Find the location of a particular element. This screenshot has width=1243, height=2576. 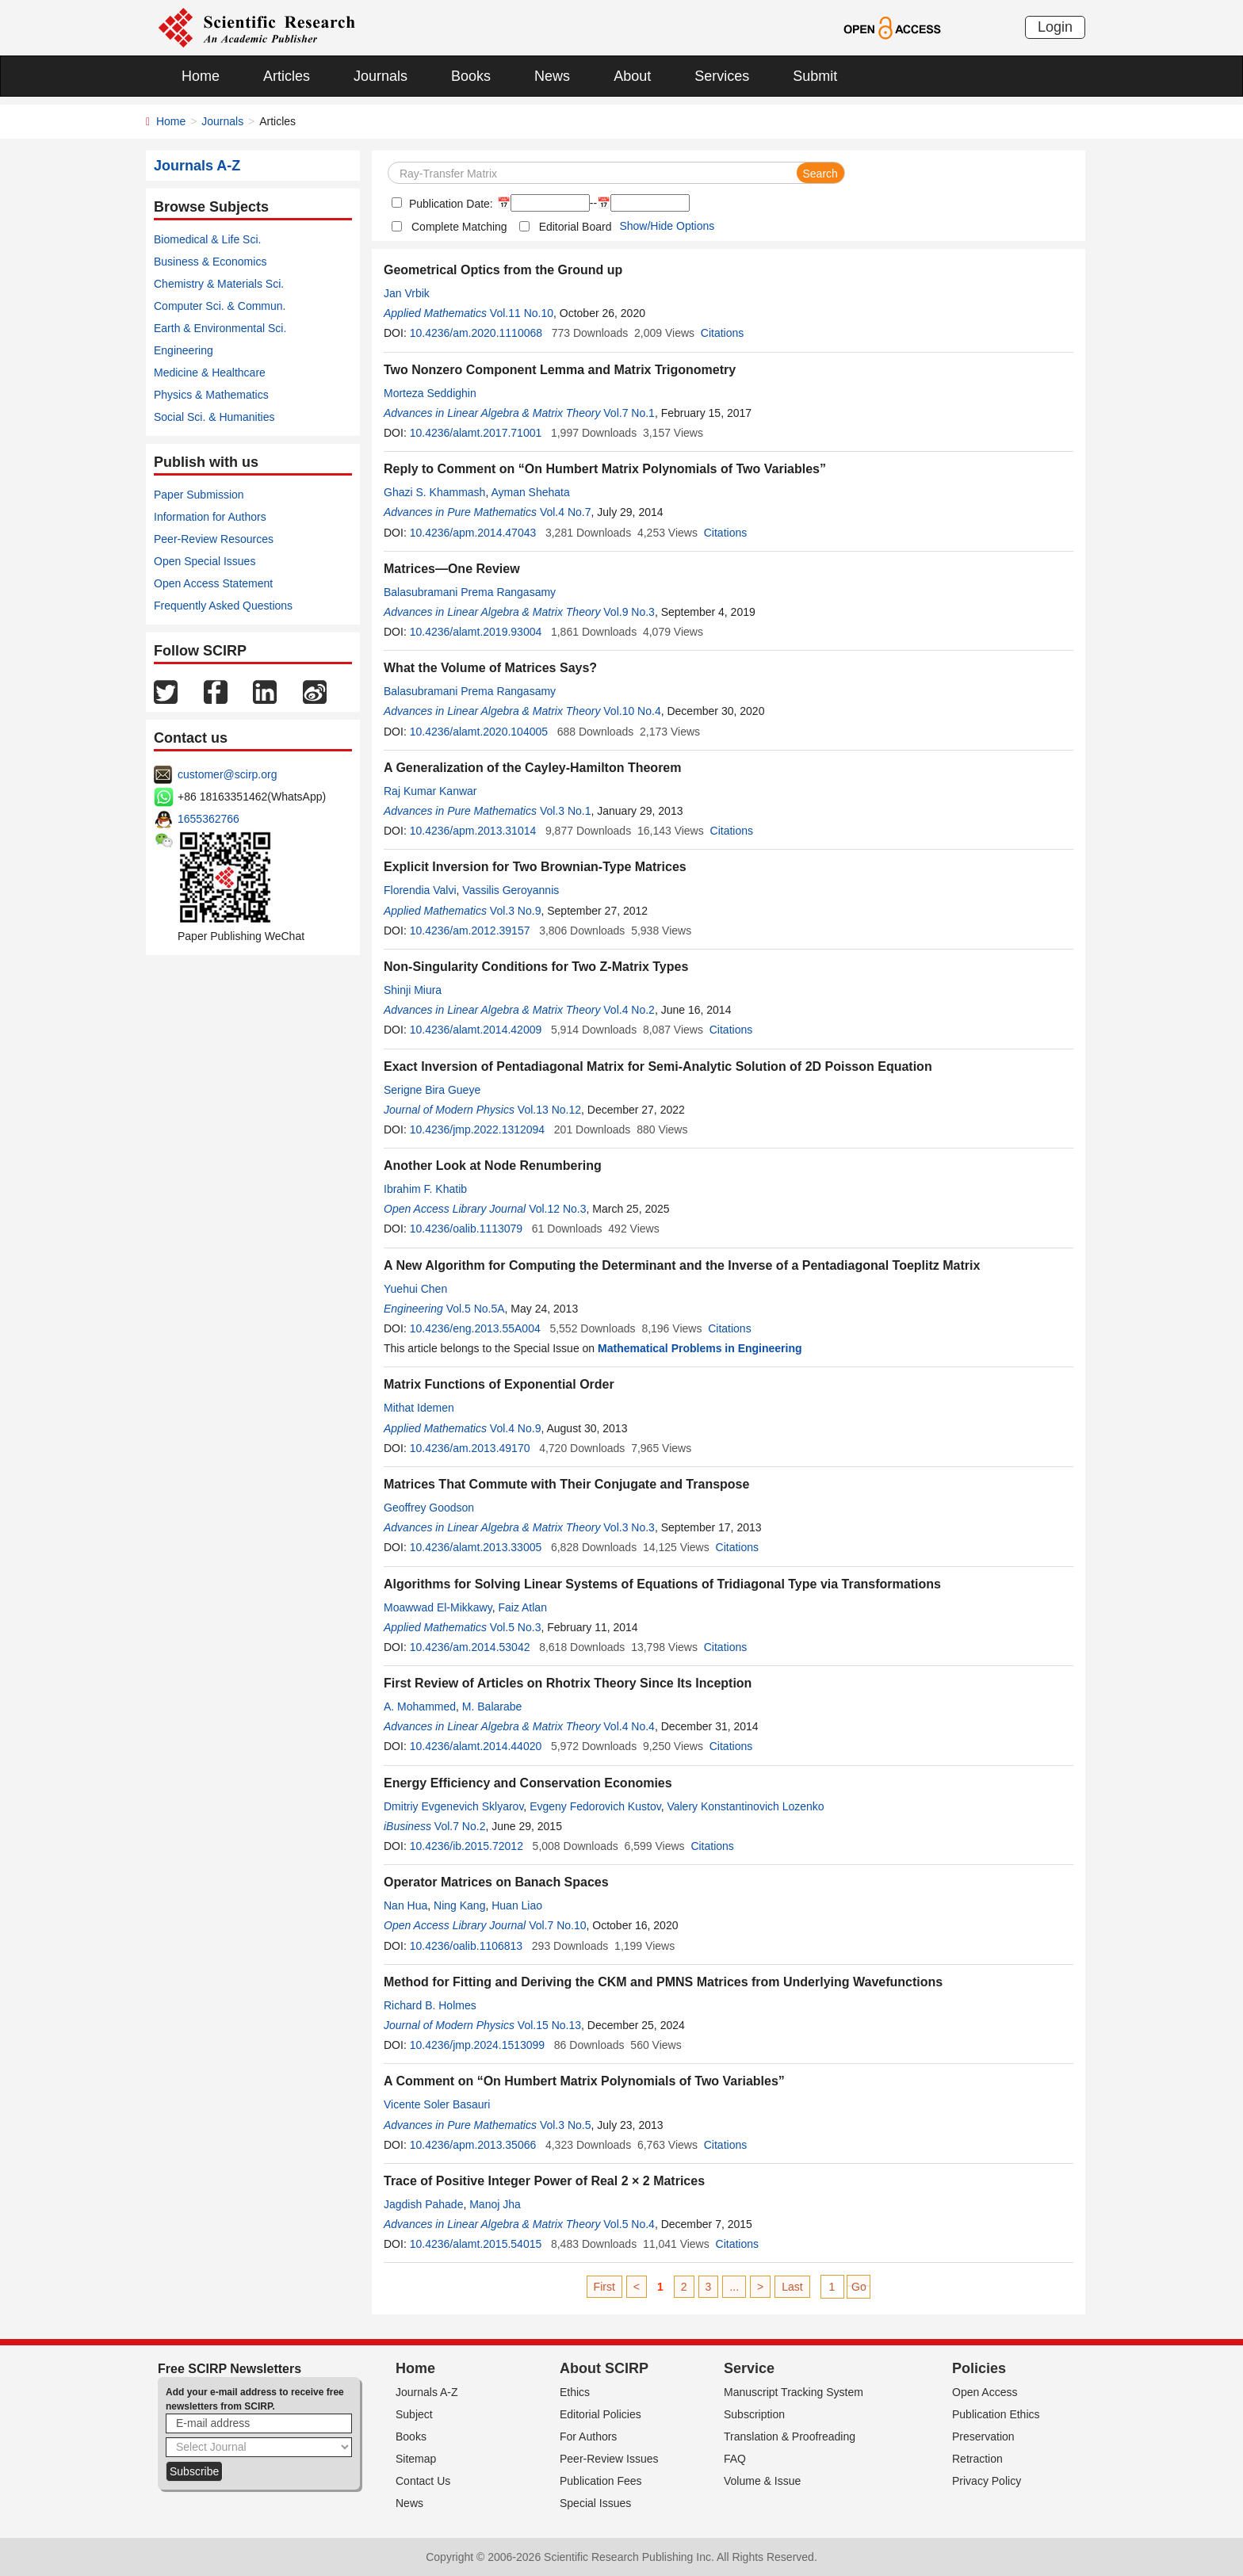

Editorial Policies is located at coordinates (600, 2414).